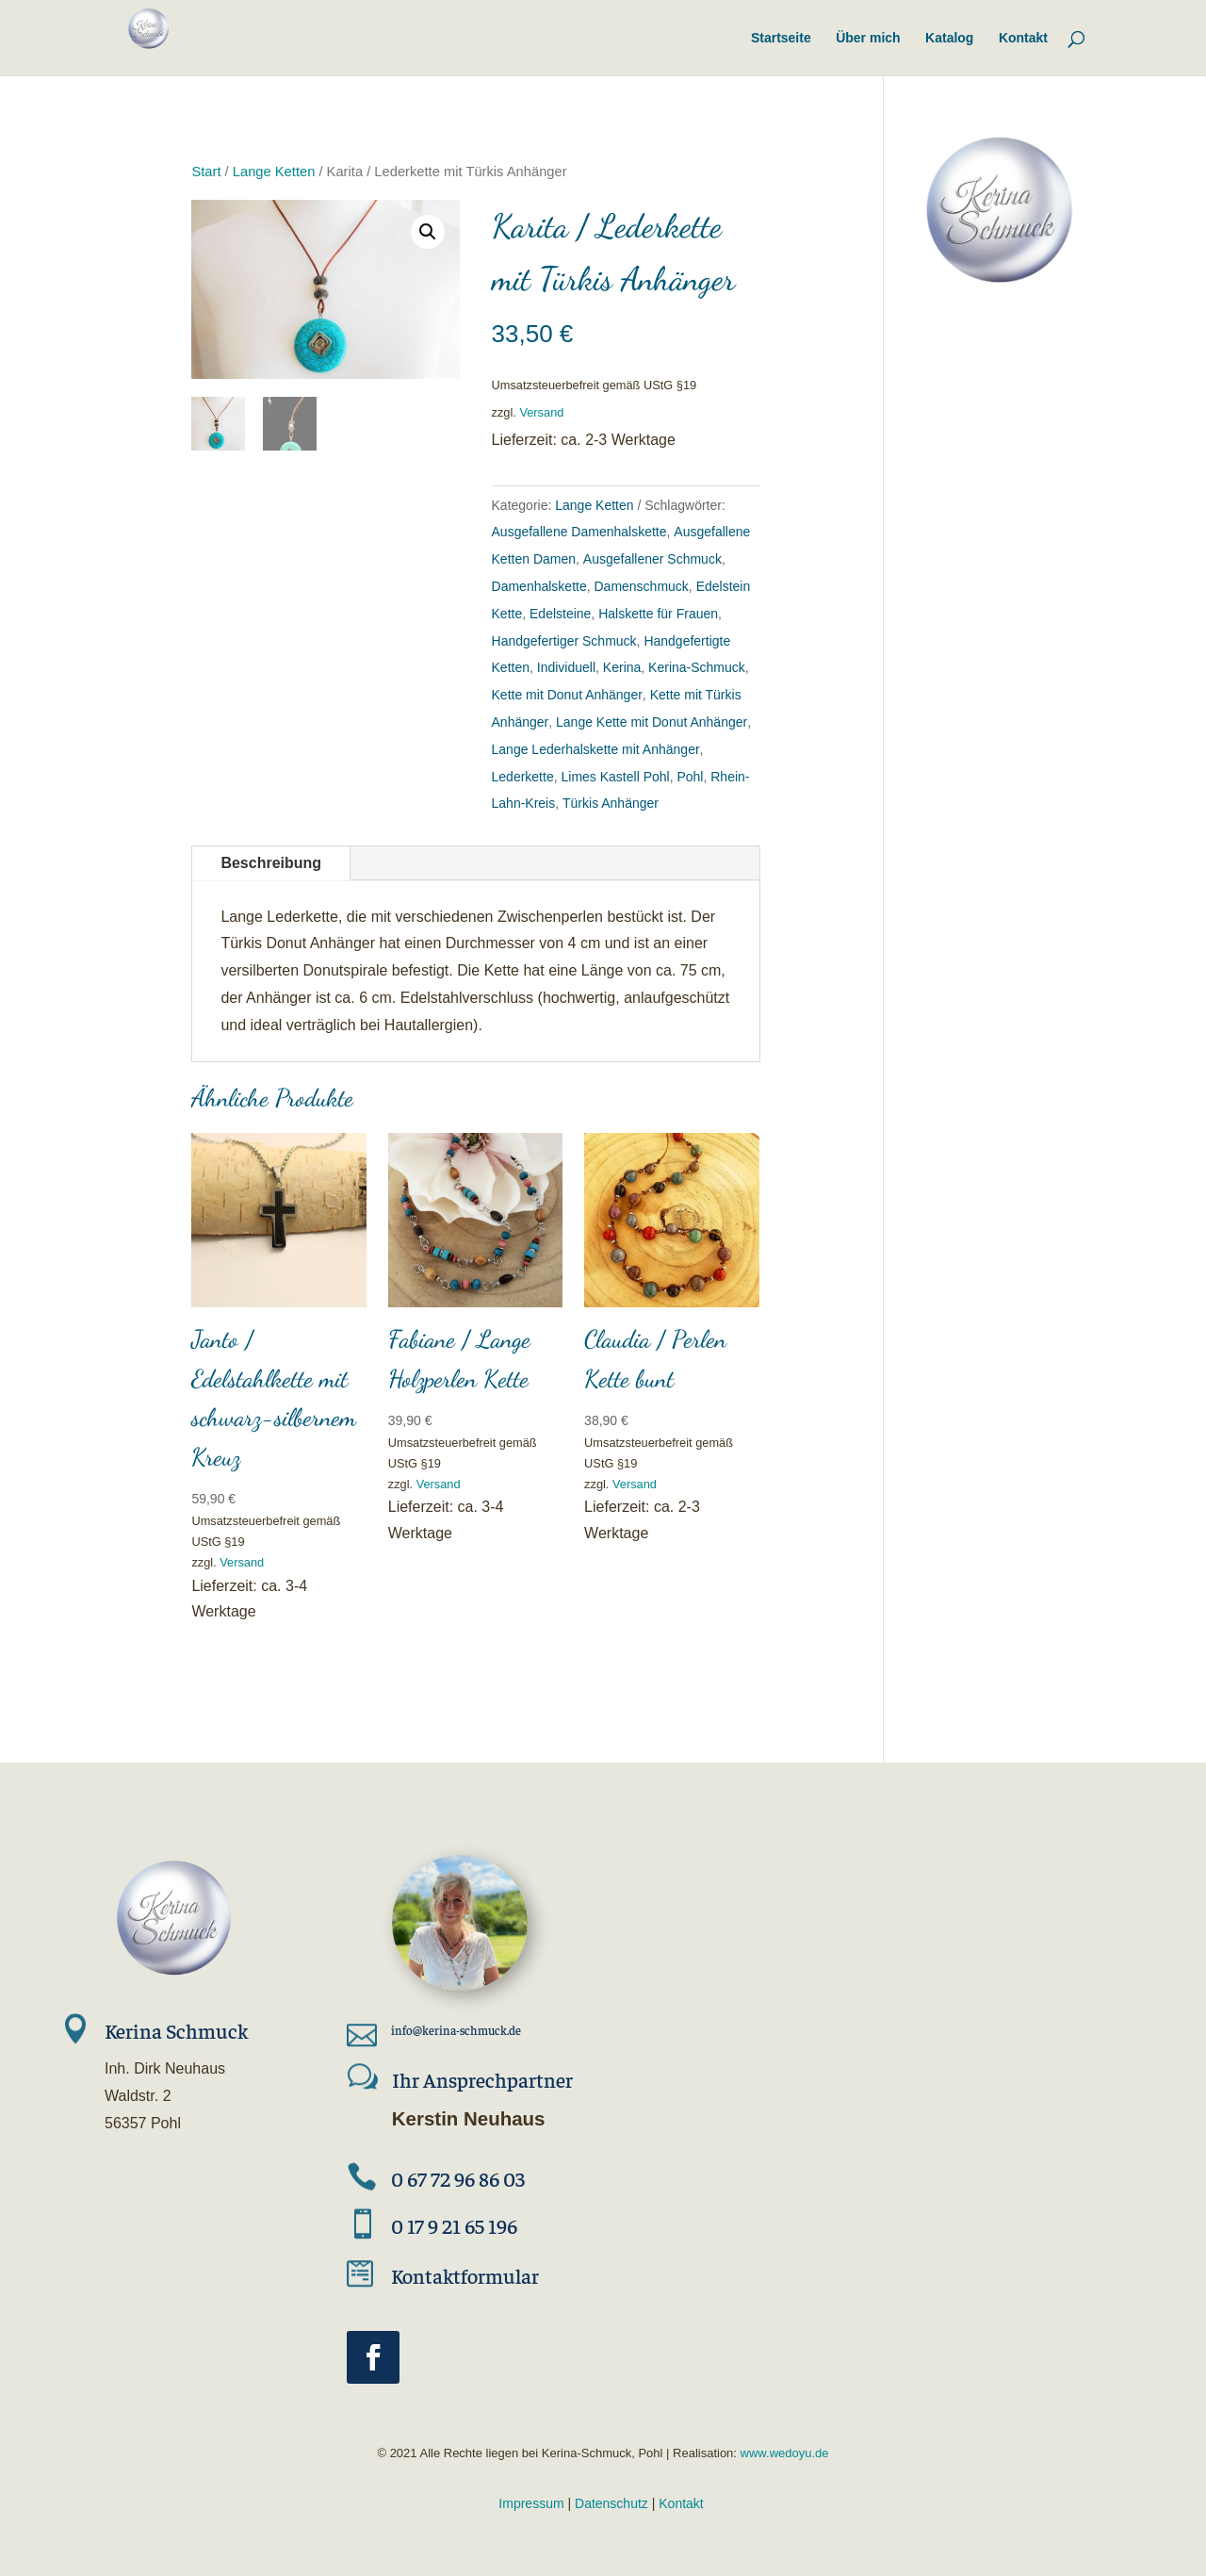 Image resolution: width=1206 pixels, height=2576 pixels. What do you see at coordinates (566, 667) in the screenshot?
I see `Individuell` at bounding box center [566, 667].